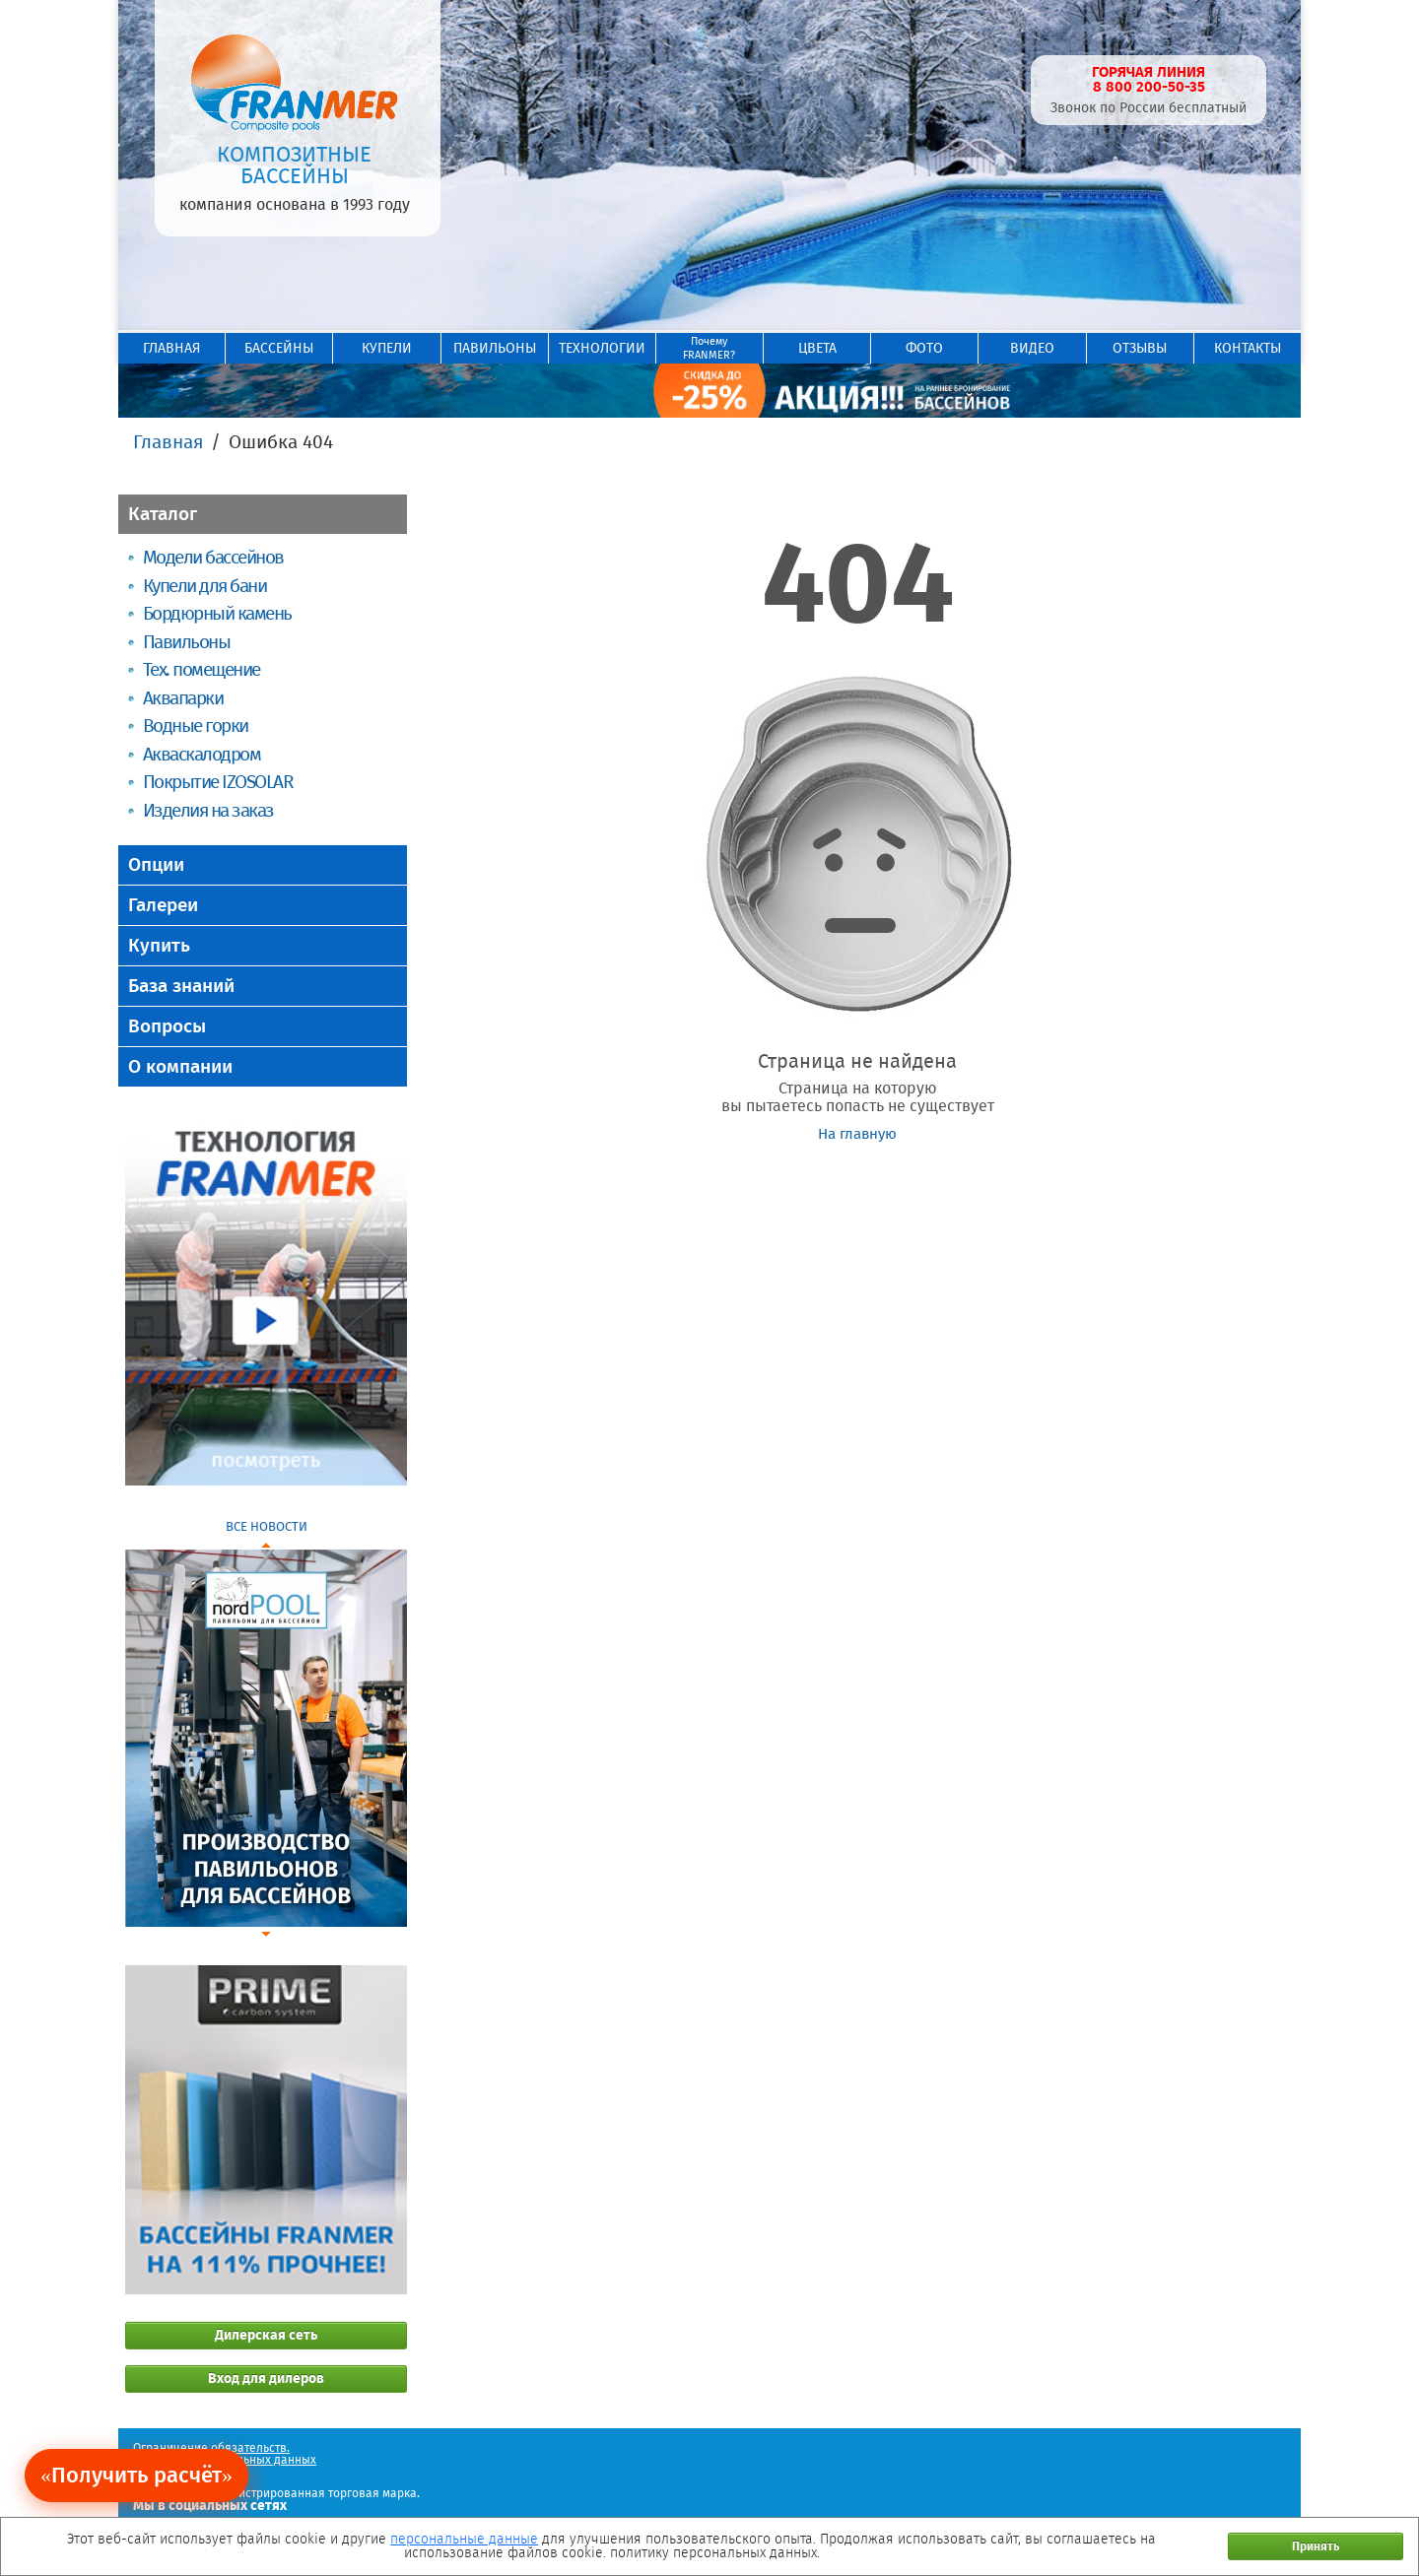  I want to click on ФОТО, so click(924, 348).